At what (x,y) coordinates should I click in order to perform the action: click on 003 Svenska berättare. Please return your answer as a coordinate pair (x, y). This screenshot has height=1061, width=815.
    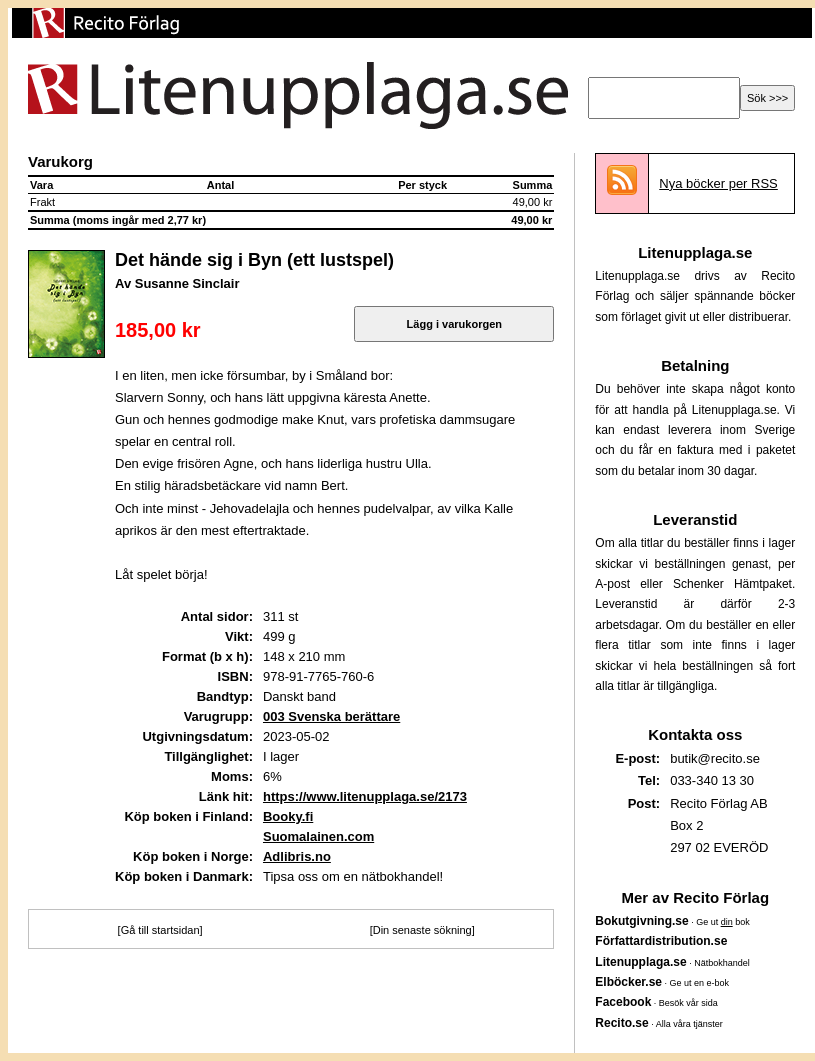
    Looking at the image, I should click on (331, 716).